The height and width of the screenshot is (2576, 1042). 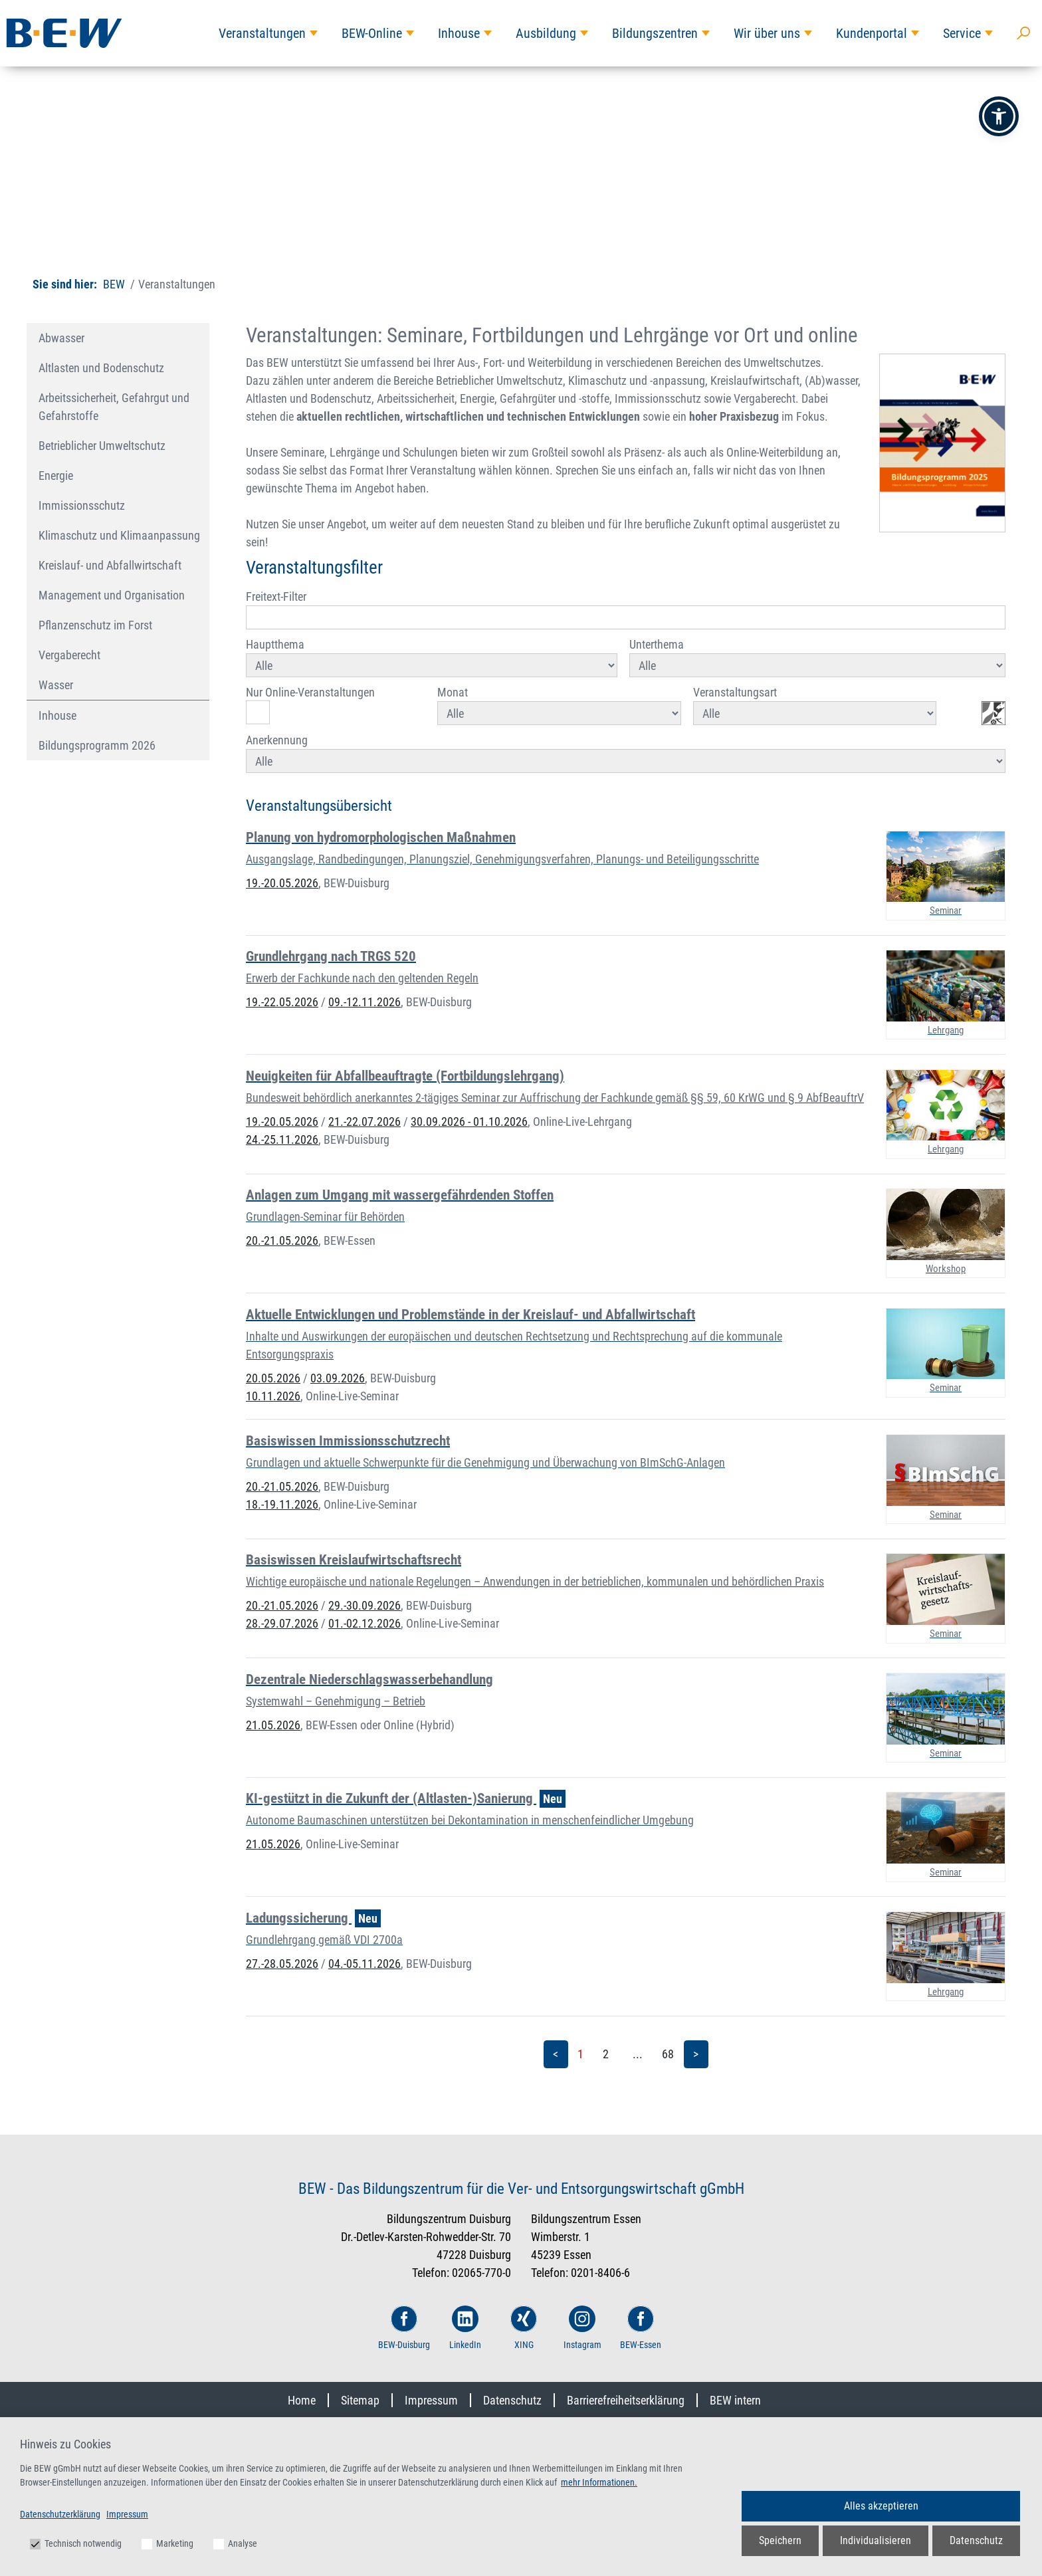 What do you see at coordinates (337, 1378) in the screenshot?
I see `03.09.2026` at bounding box center [337, 1378].